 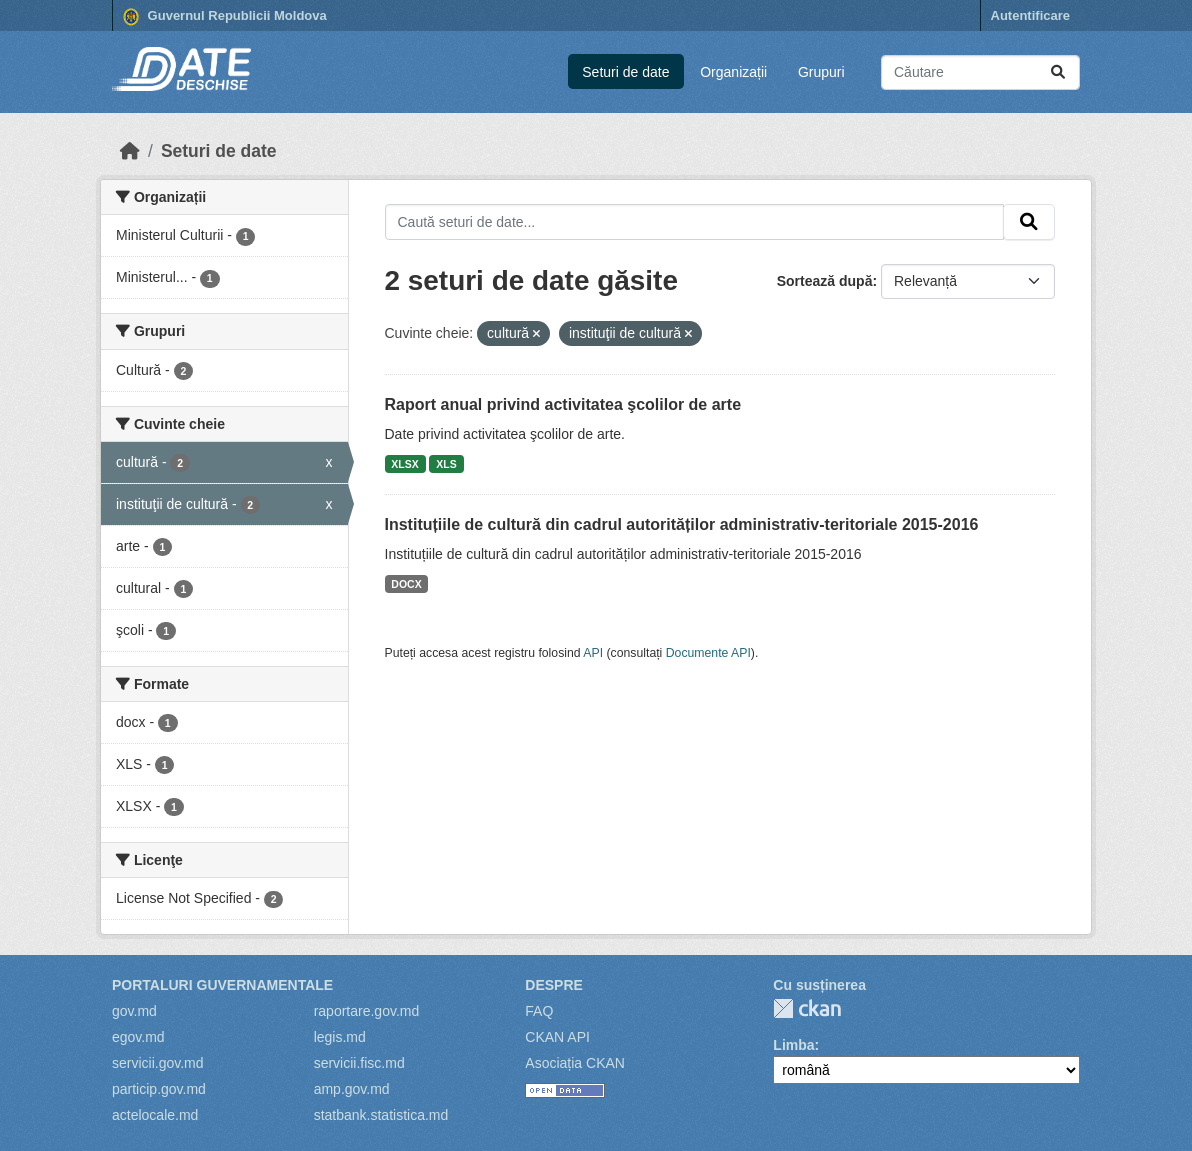 I want to click on CKAN API, so click(x=557, y=1037).